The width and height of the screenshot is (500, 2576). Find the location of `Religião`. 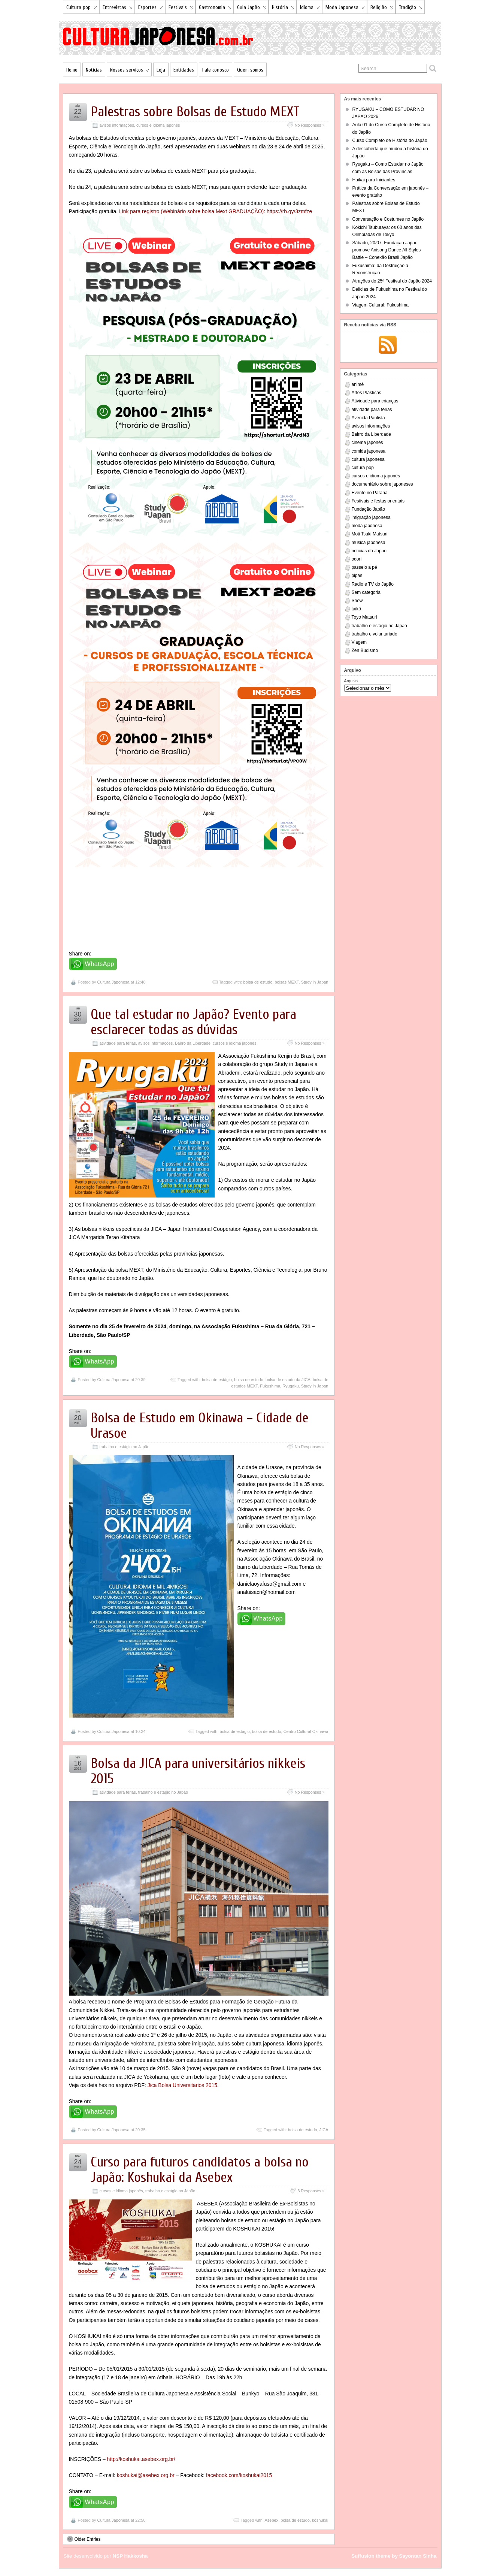

Religião is located at coordinates (381, 8).